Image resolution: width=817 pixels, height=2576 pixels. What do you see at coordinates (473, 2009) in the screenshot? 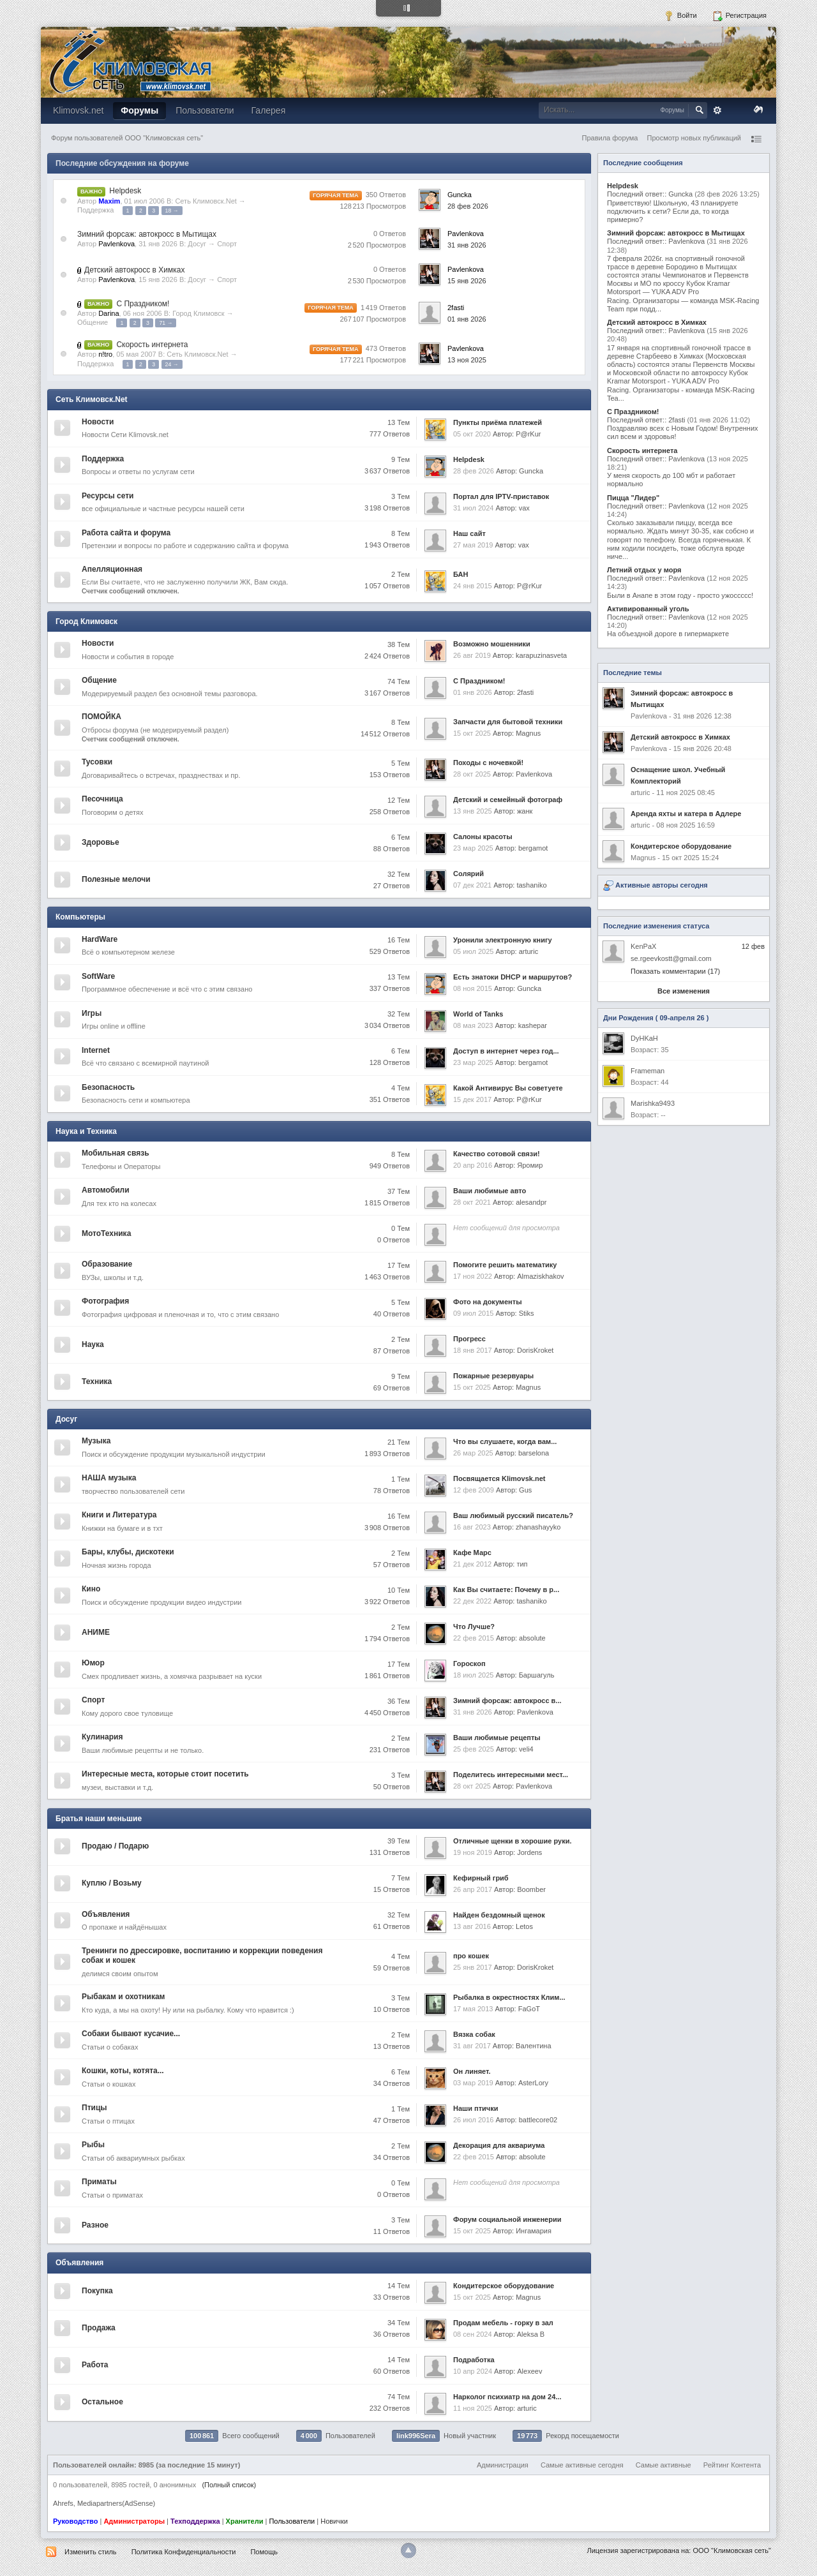
I see `17 мая 2013` at bounding box center [473, 2009].